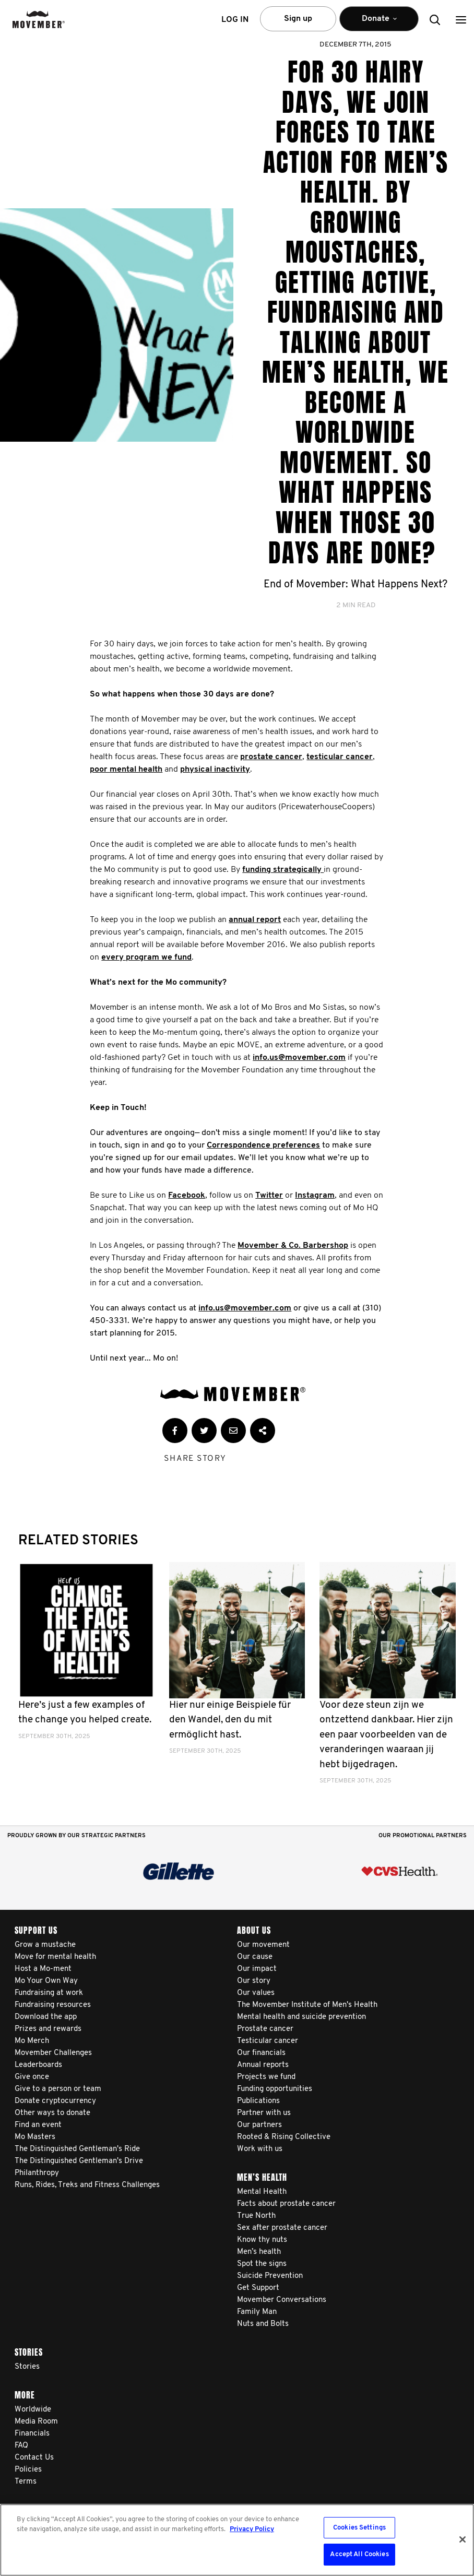 Image resolution: width=474 pixels, height=2576 pixels. Describe the element at coordinates (299, 1058) in the screenshot. I see `info.us@movember.com` at that location.